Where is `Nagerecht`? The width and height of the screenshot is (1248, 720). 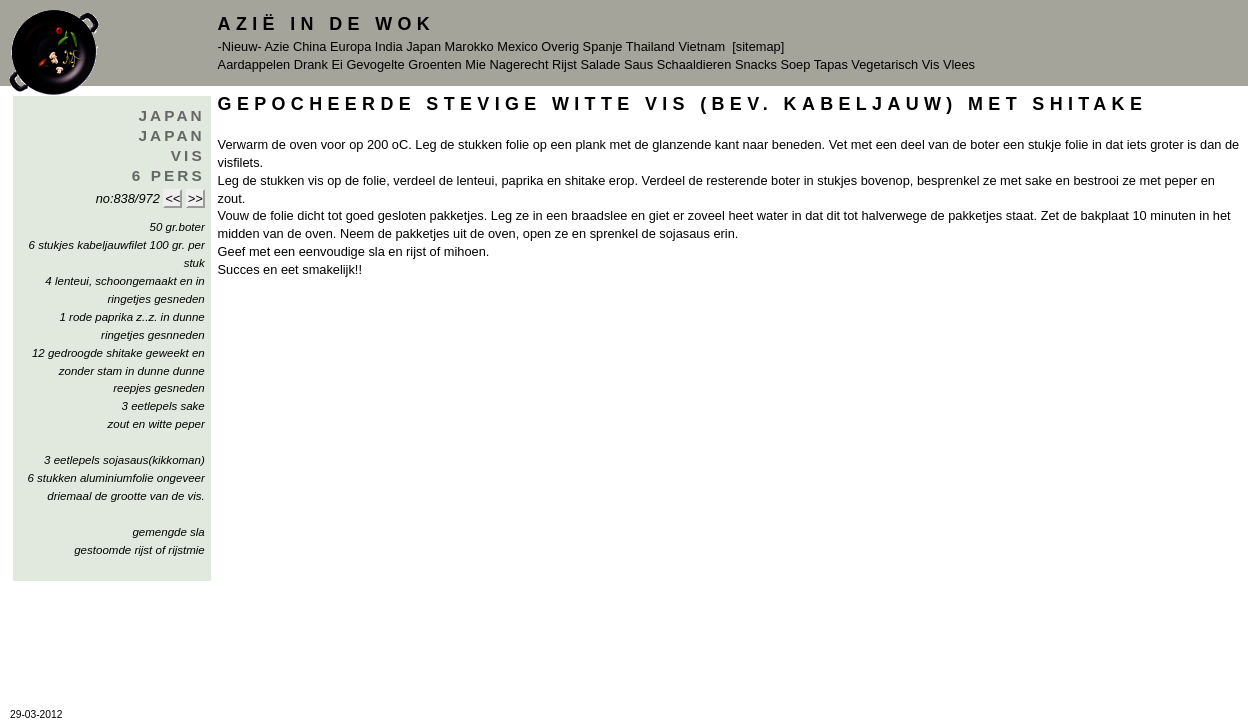
Nagerecht is located at coordinates (518, 64).